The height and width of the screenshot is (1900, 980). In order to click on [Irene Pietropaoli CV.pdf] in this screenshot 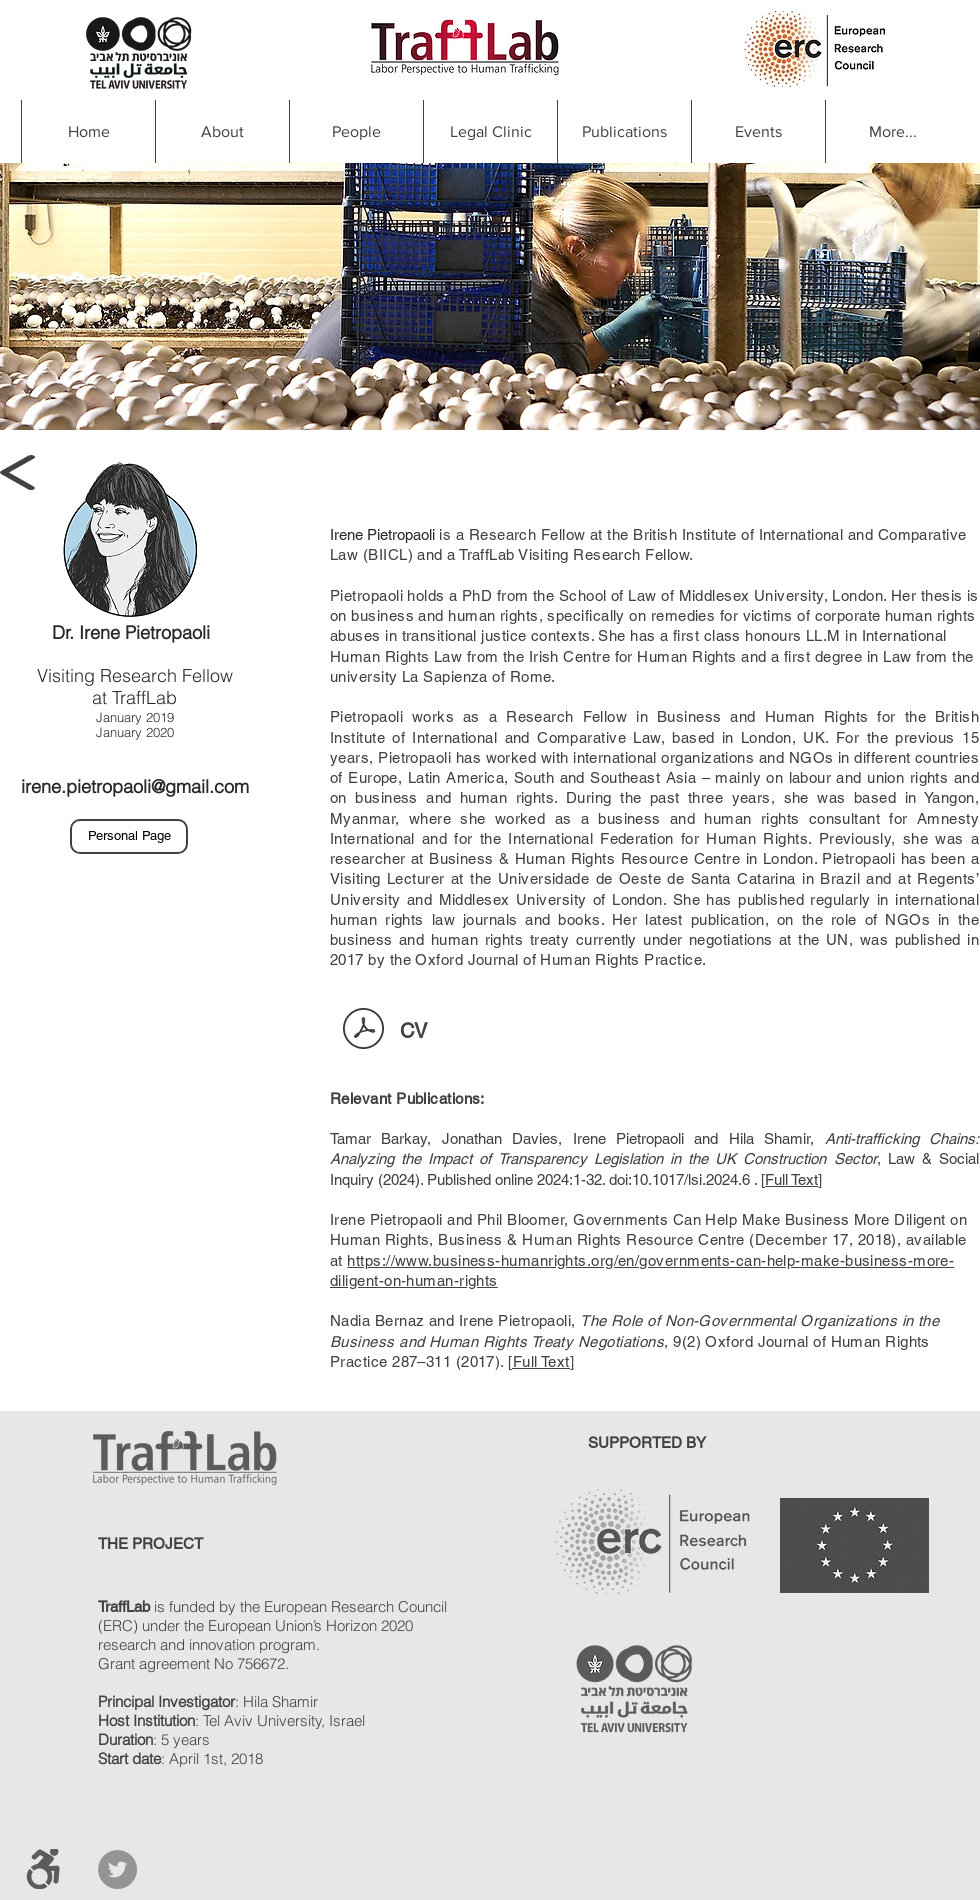, I will do `click(363, 1031)`.